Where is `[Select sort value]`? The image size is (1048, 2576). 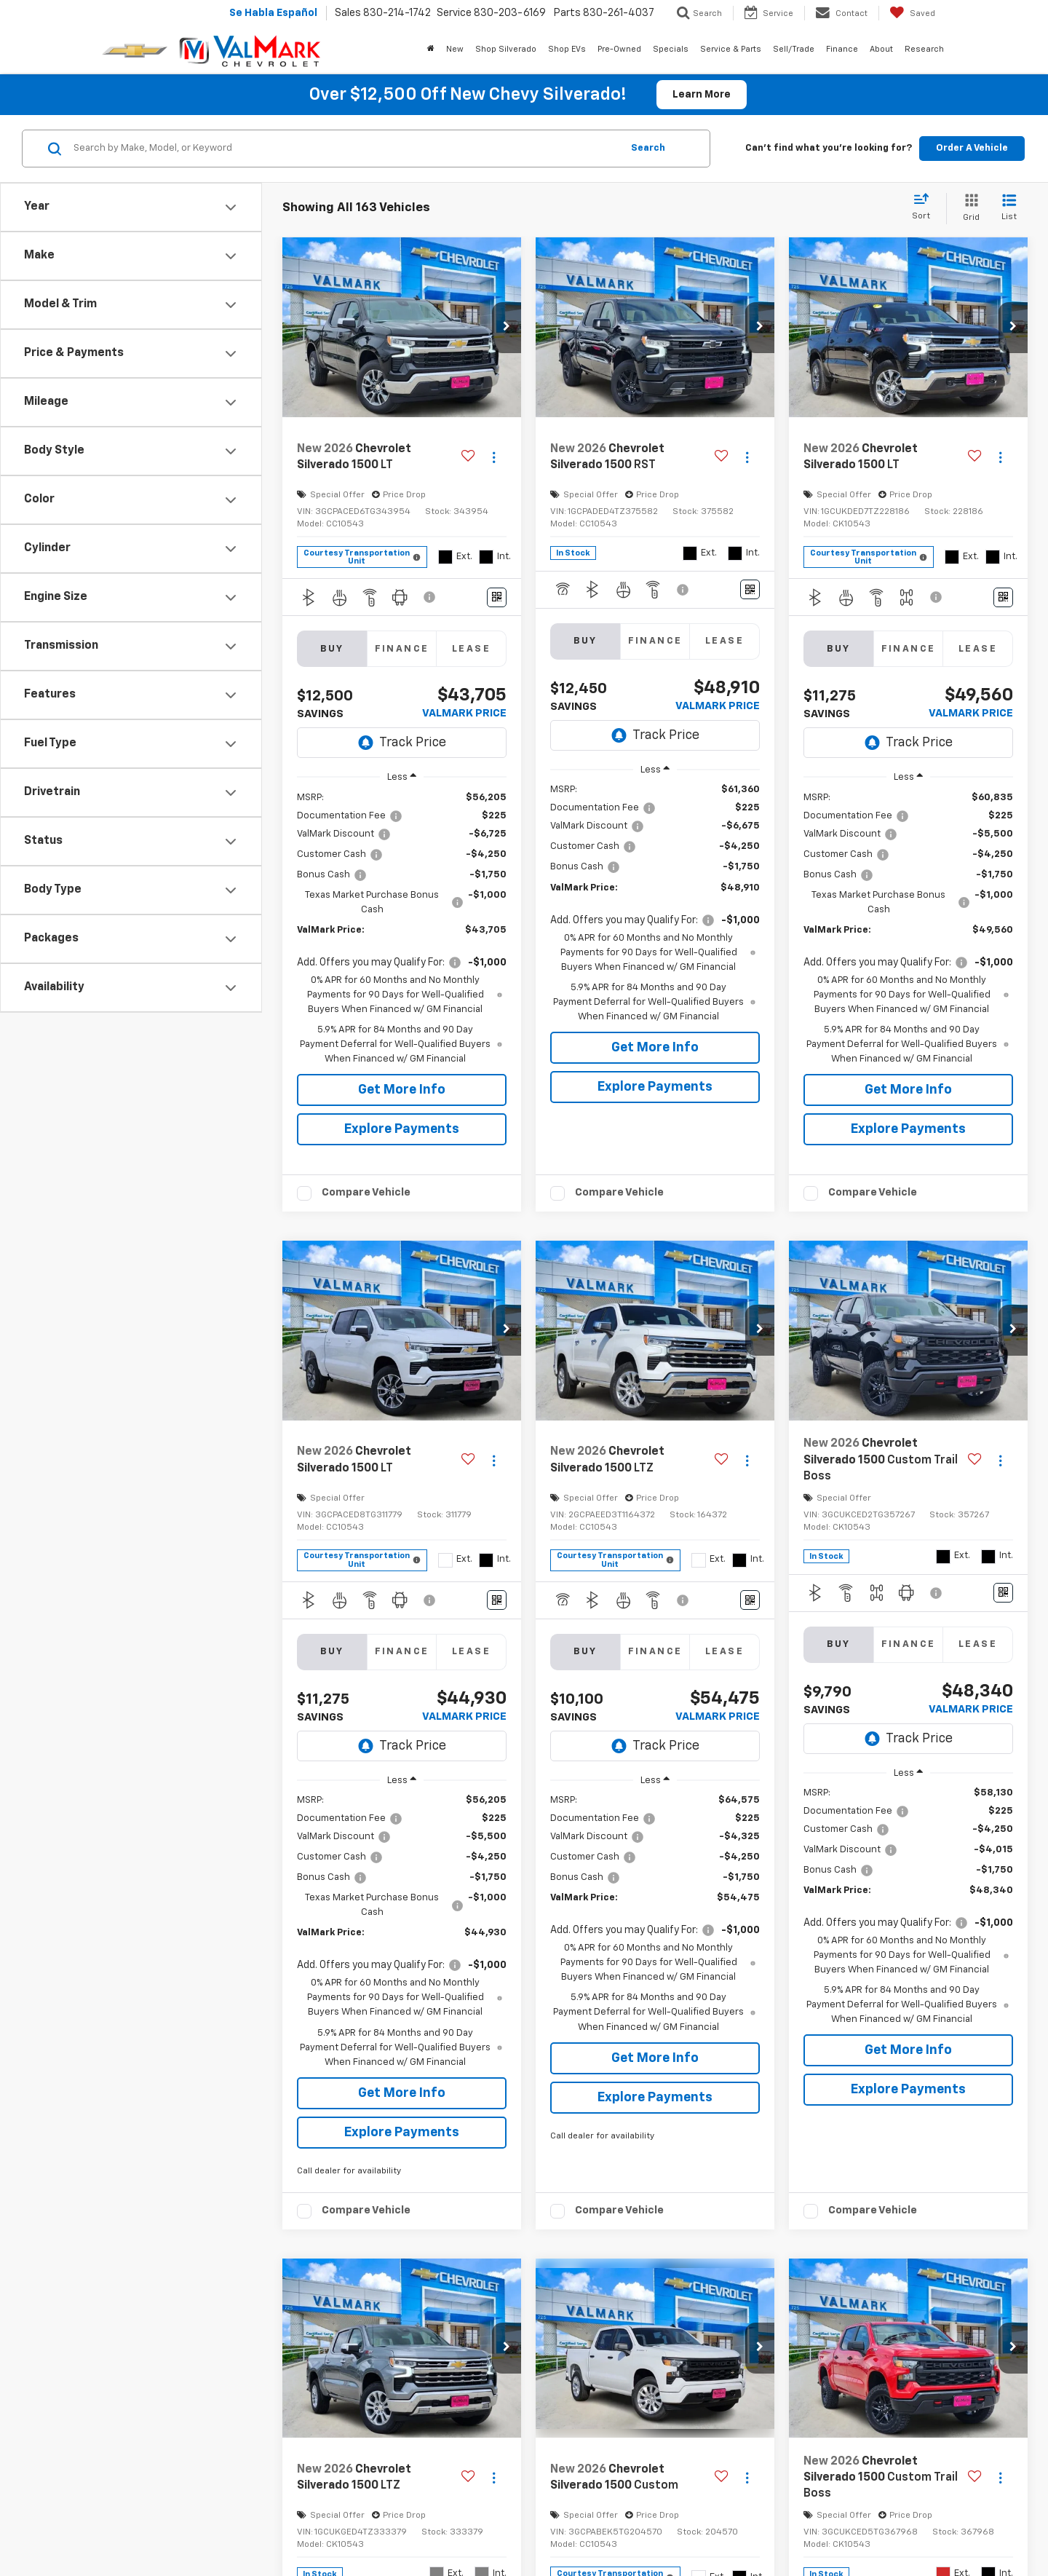 [Select sort value] is located at coordinates (925, 207).